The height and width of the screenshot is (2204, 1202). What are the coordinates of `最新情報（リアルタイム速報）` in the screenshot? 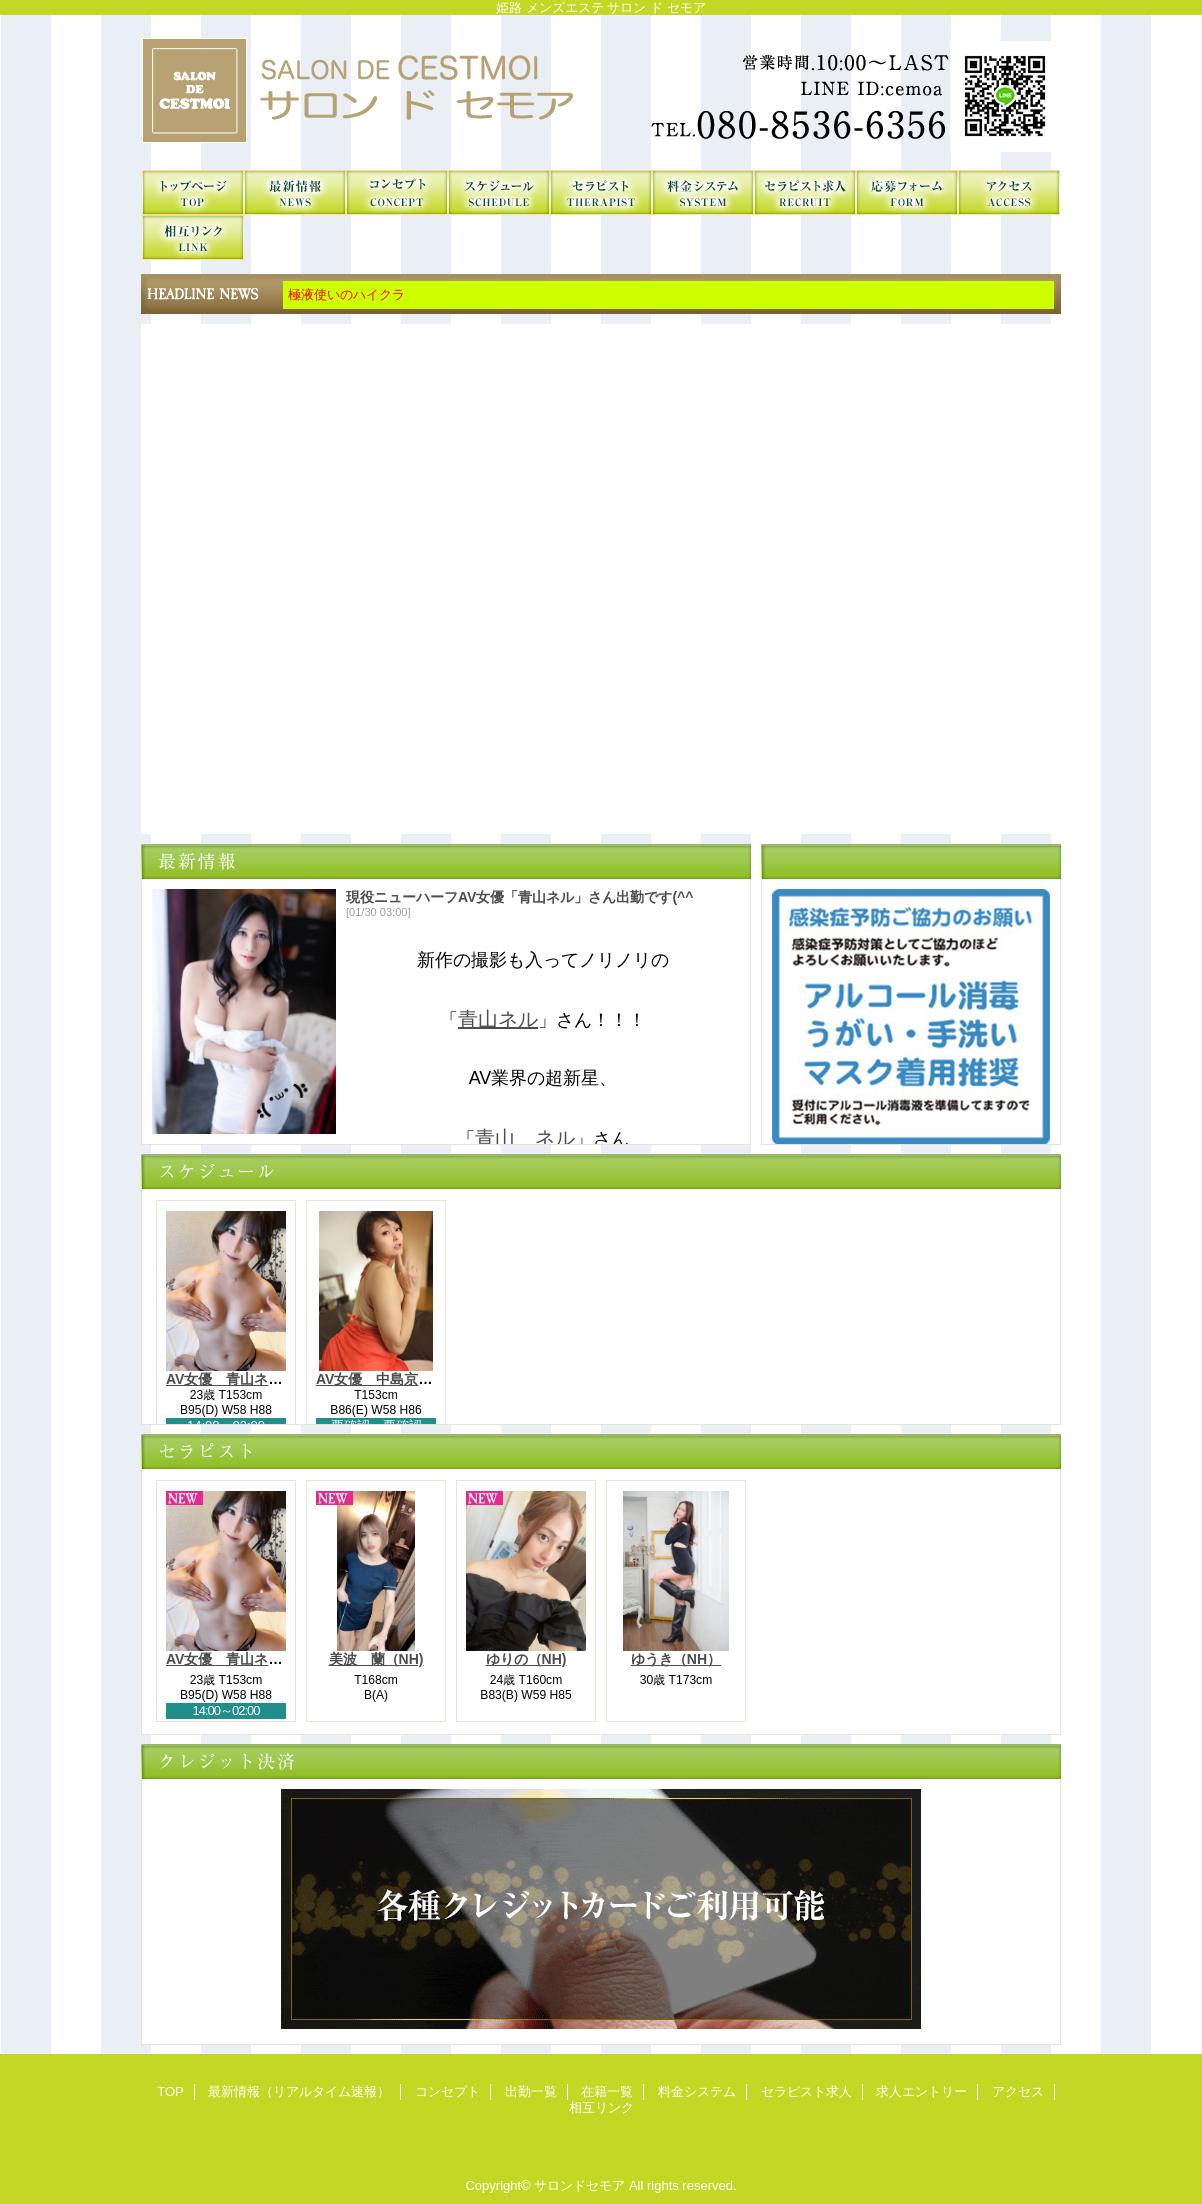 It's located at (295, 192).